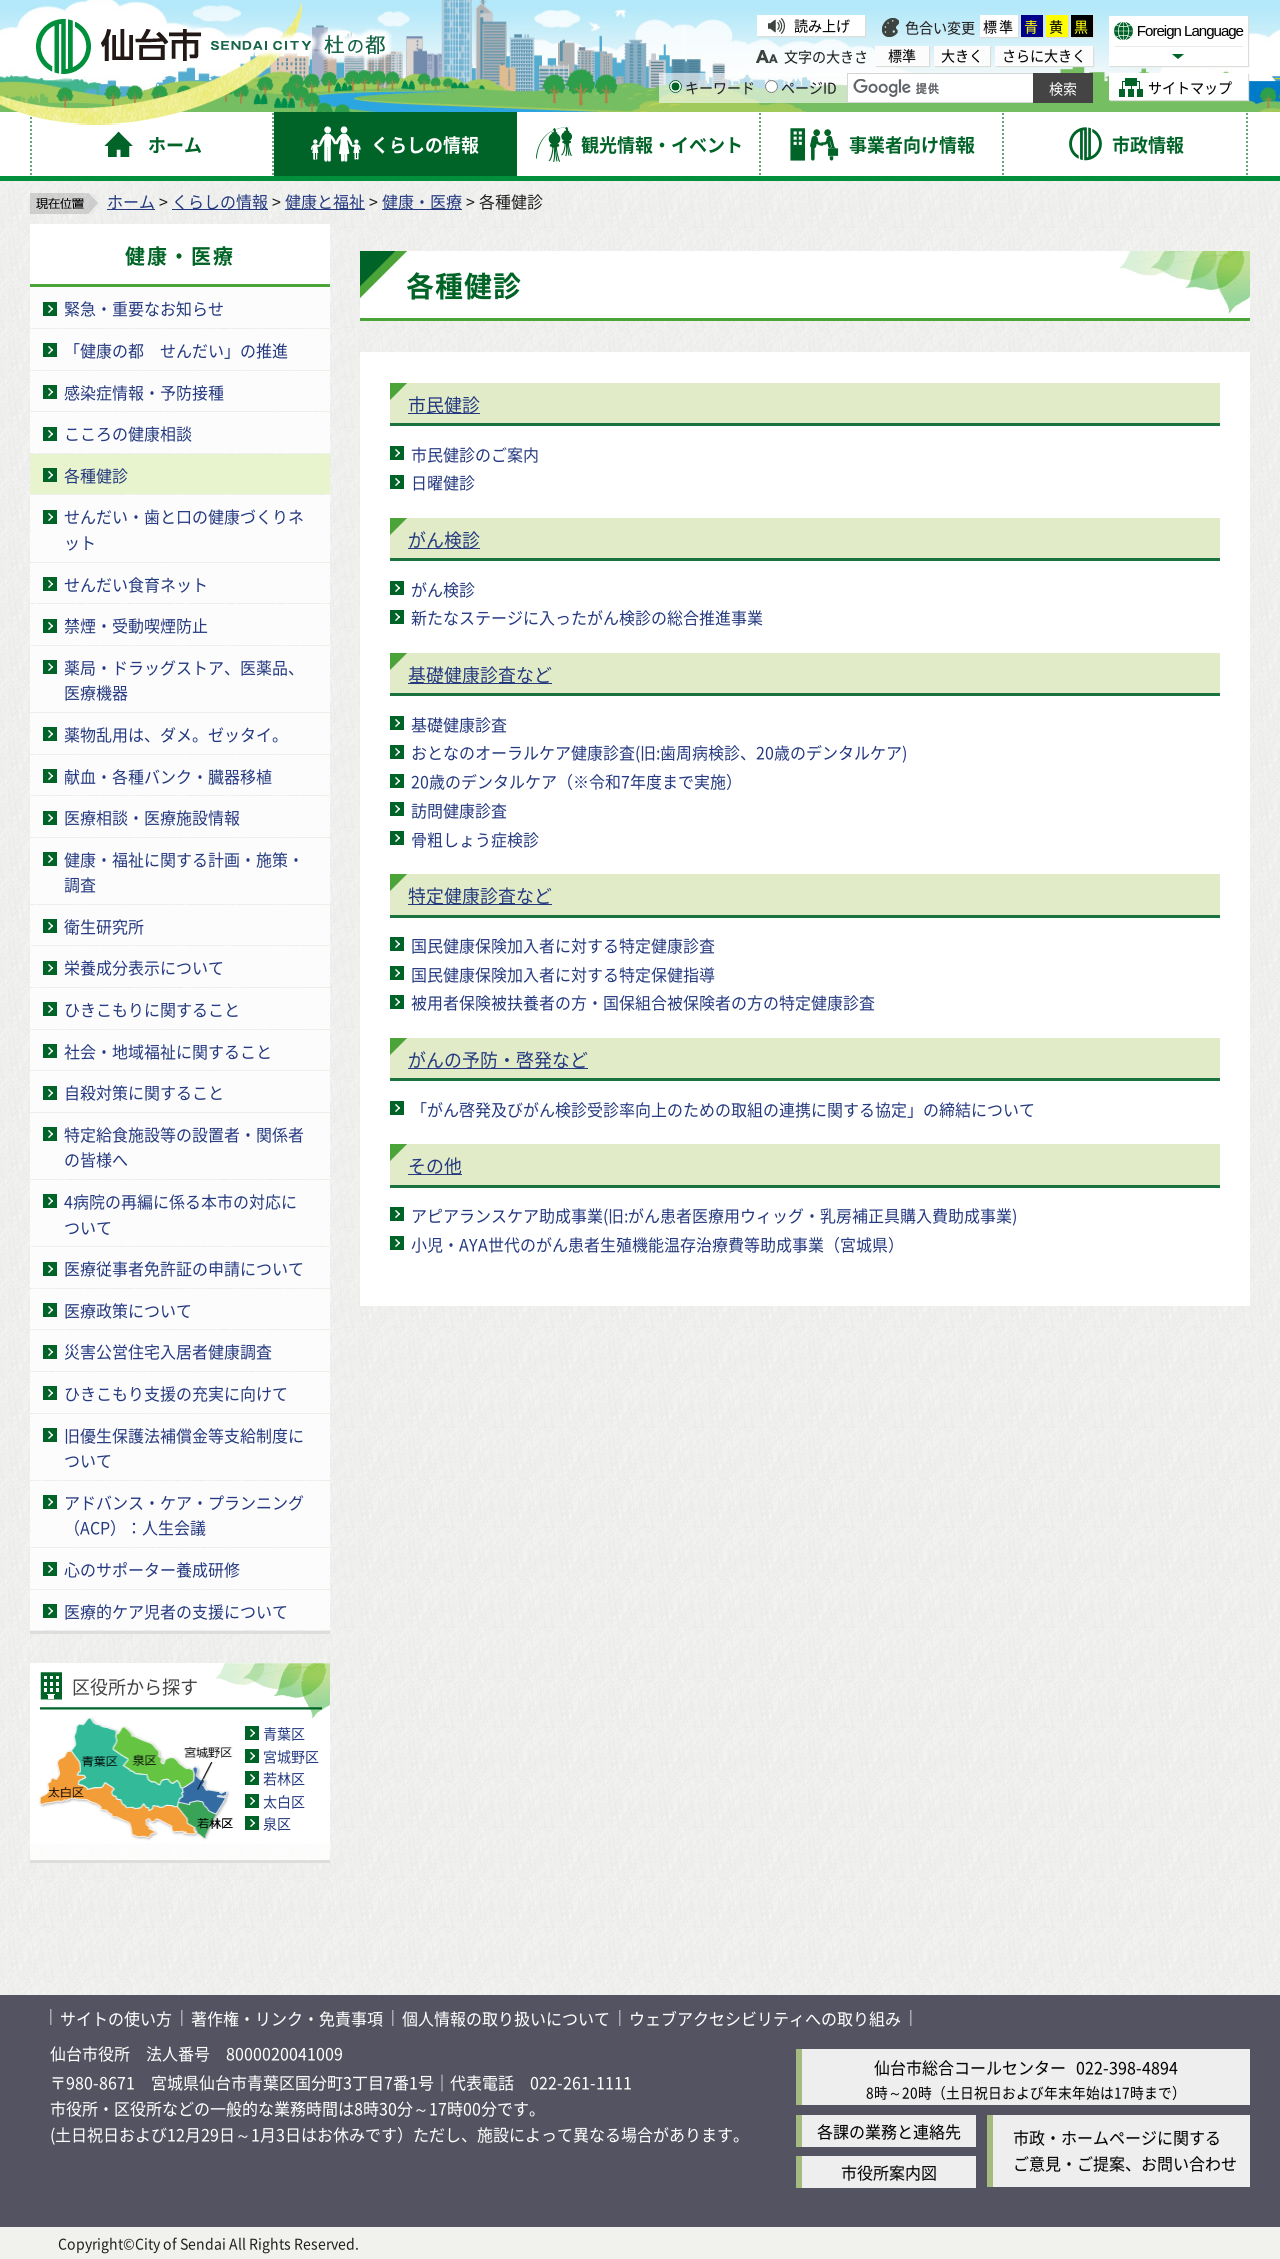  I want to click on 基礎健康診査, so click(459, 724).